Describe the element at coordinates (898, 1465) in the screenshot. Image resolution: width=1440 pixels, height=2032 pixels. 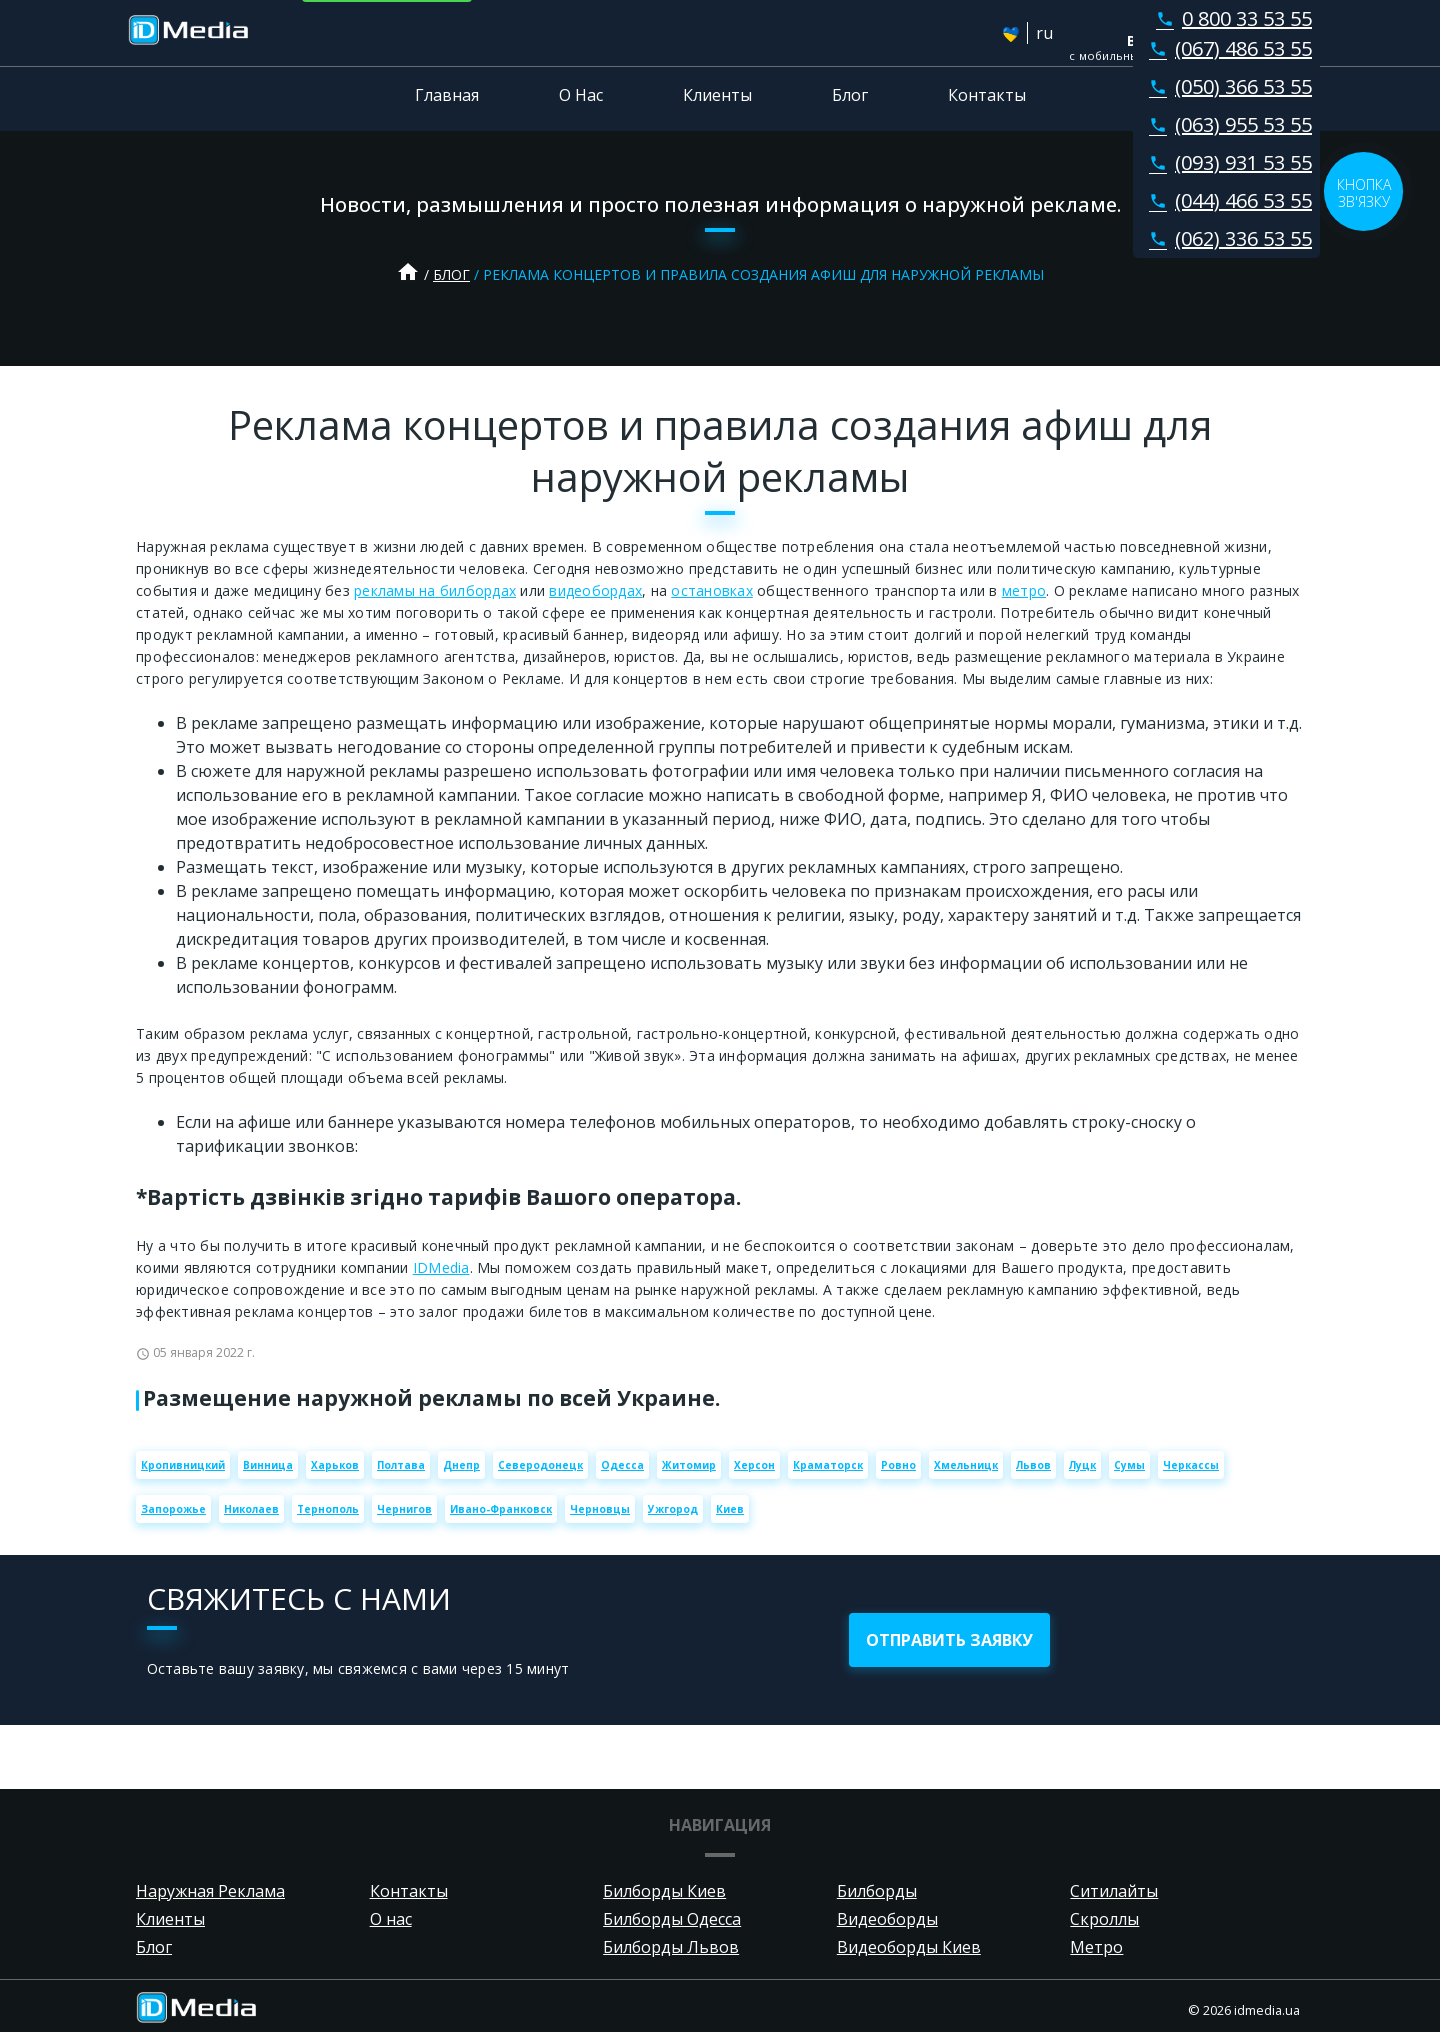
I see `Ровно` at that location.